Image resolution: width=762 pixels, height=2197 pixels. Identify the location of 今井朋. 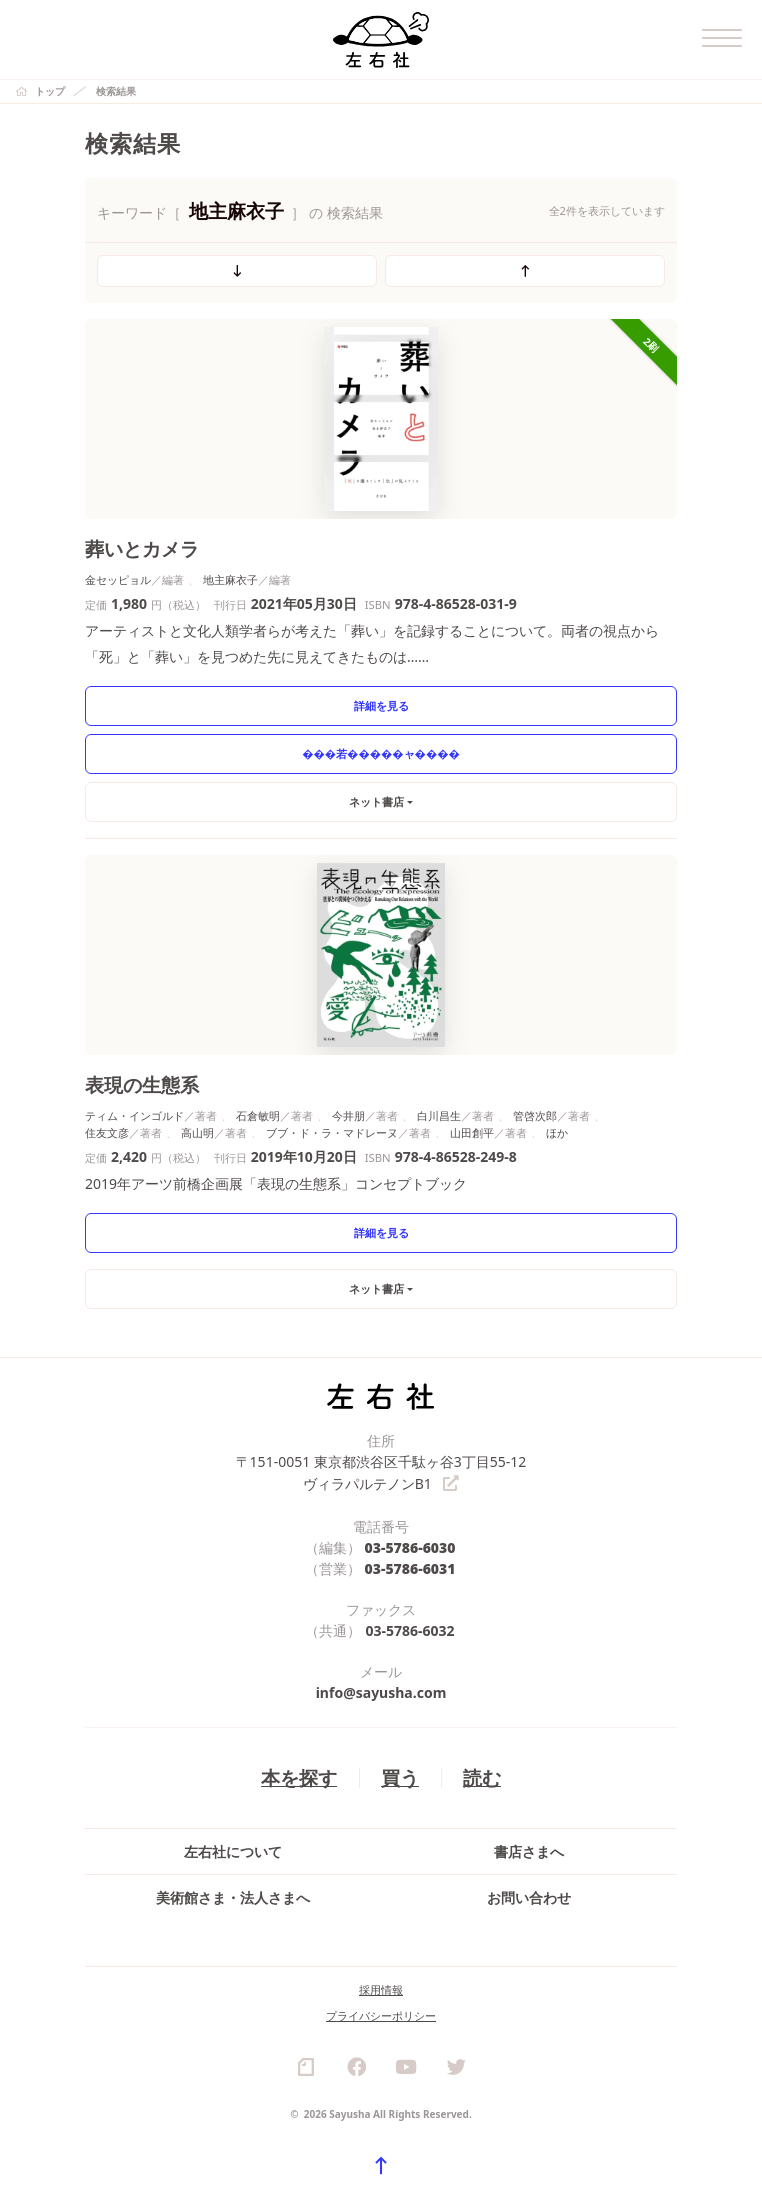
(348, 1115).